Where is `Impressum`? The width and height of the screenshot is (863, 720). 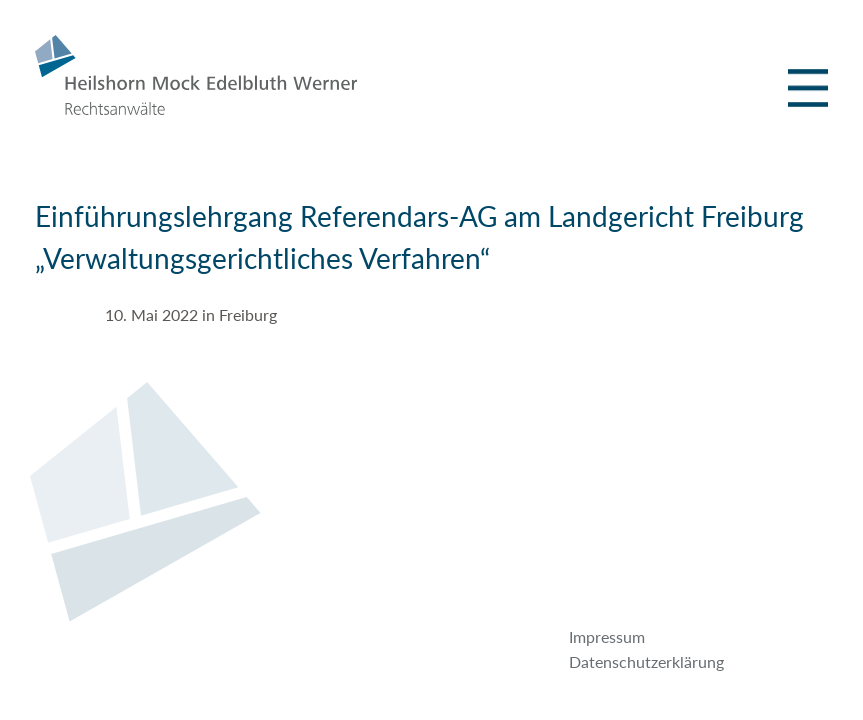
Impressum is located at coordinates (607, 636).